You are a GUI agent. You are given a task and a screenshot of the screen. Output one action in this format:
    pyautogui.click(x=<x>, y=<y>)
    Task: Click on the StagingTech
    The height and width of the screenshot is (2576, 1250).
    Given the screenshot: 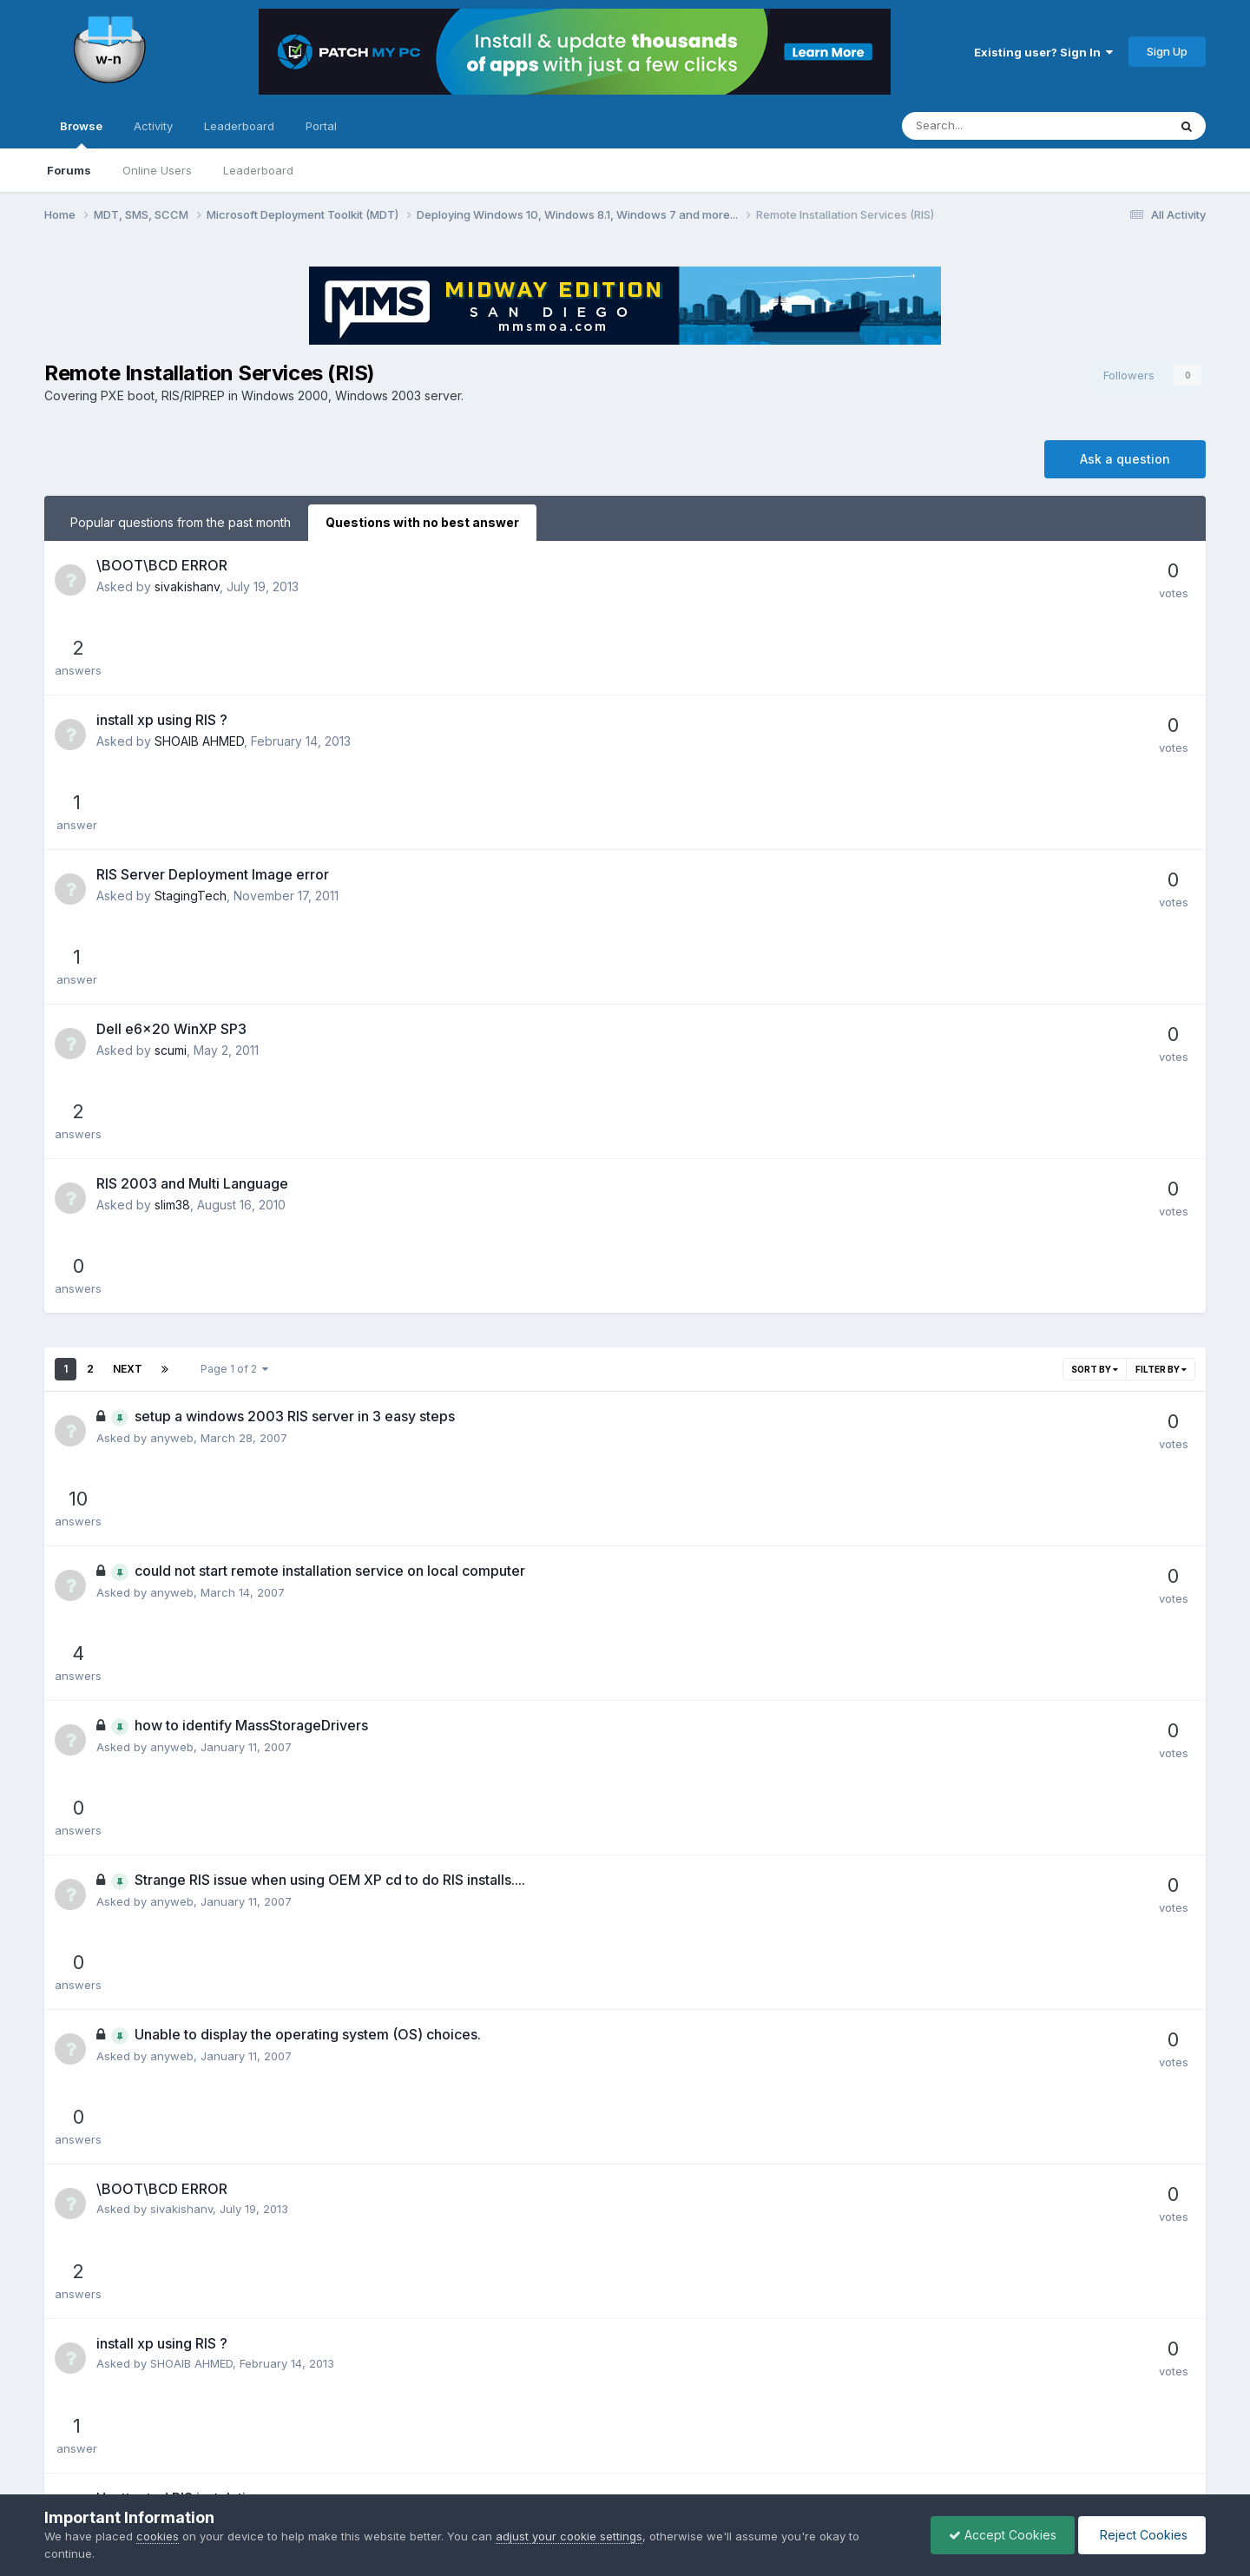 What is the action you would take?
    pyautogui.click(x=191, y=742)
    